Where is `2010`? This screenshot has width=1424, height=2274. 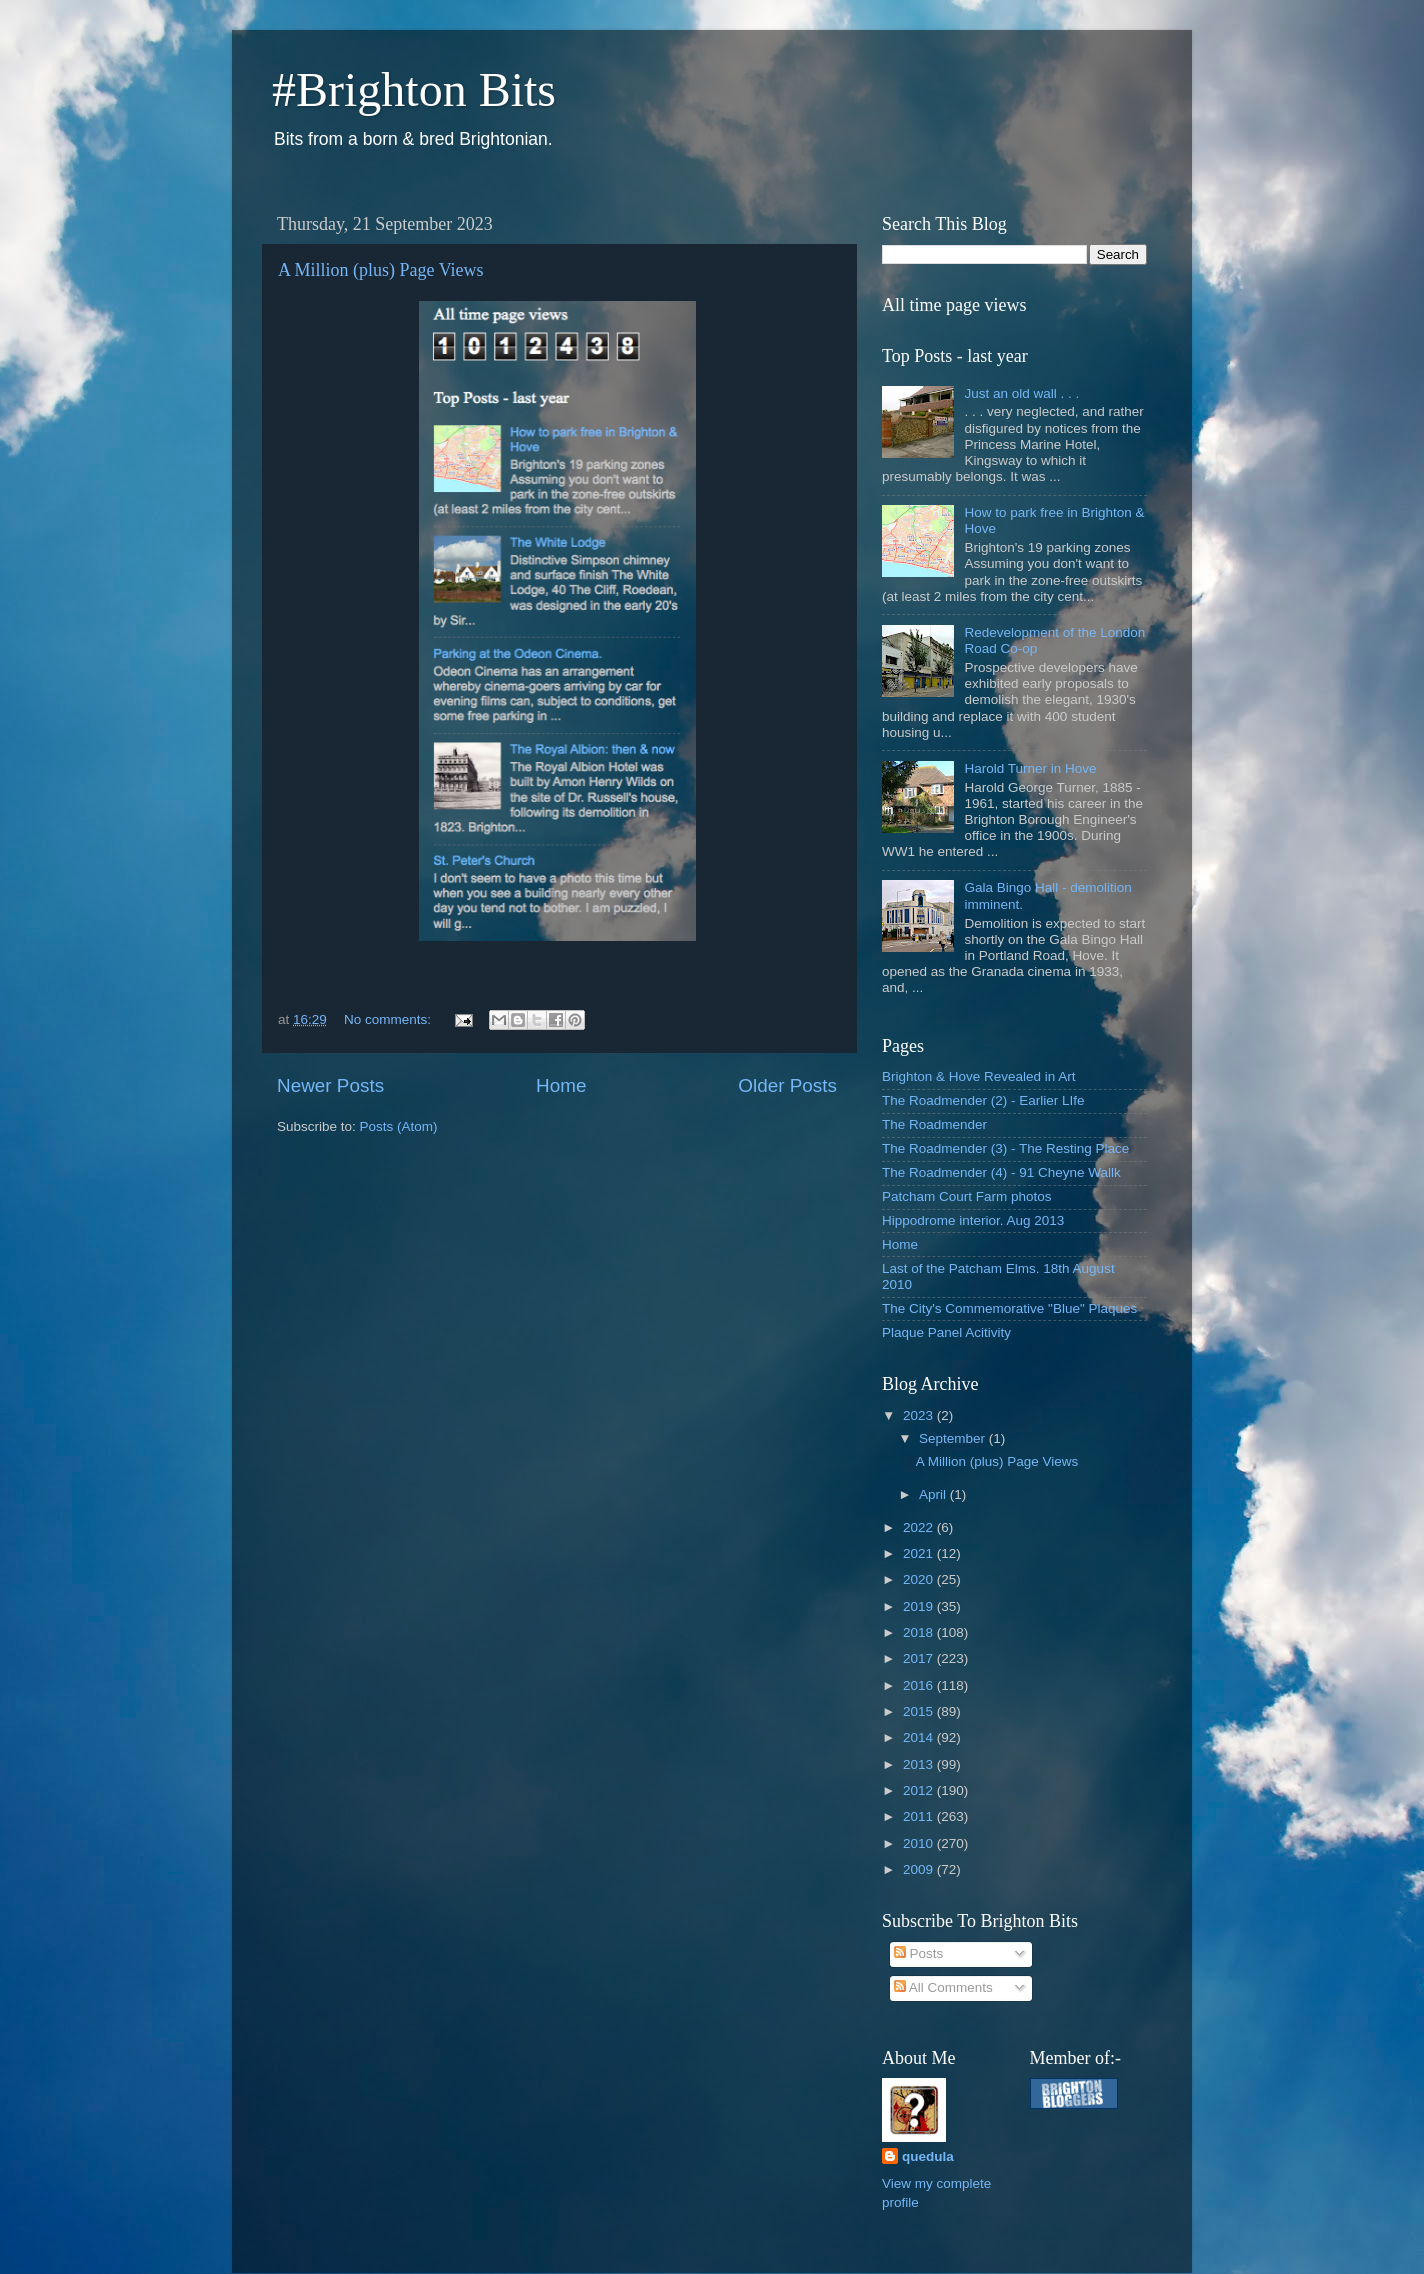 2010 is located at coordinates (920, 1843).